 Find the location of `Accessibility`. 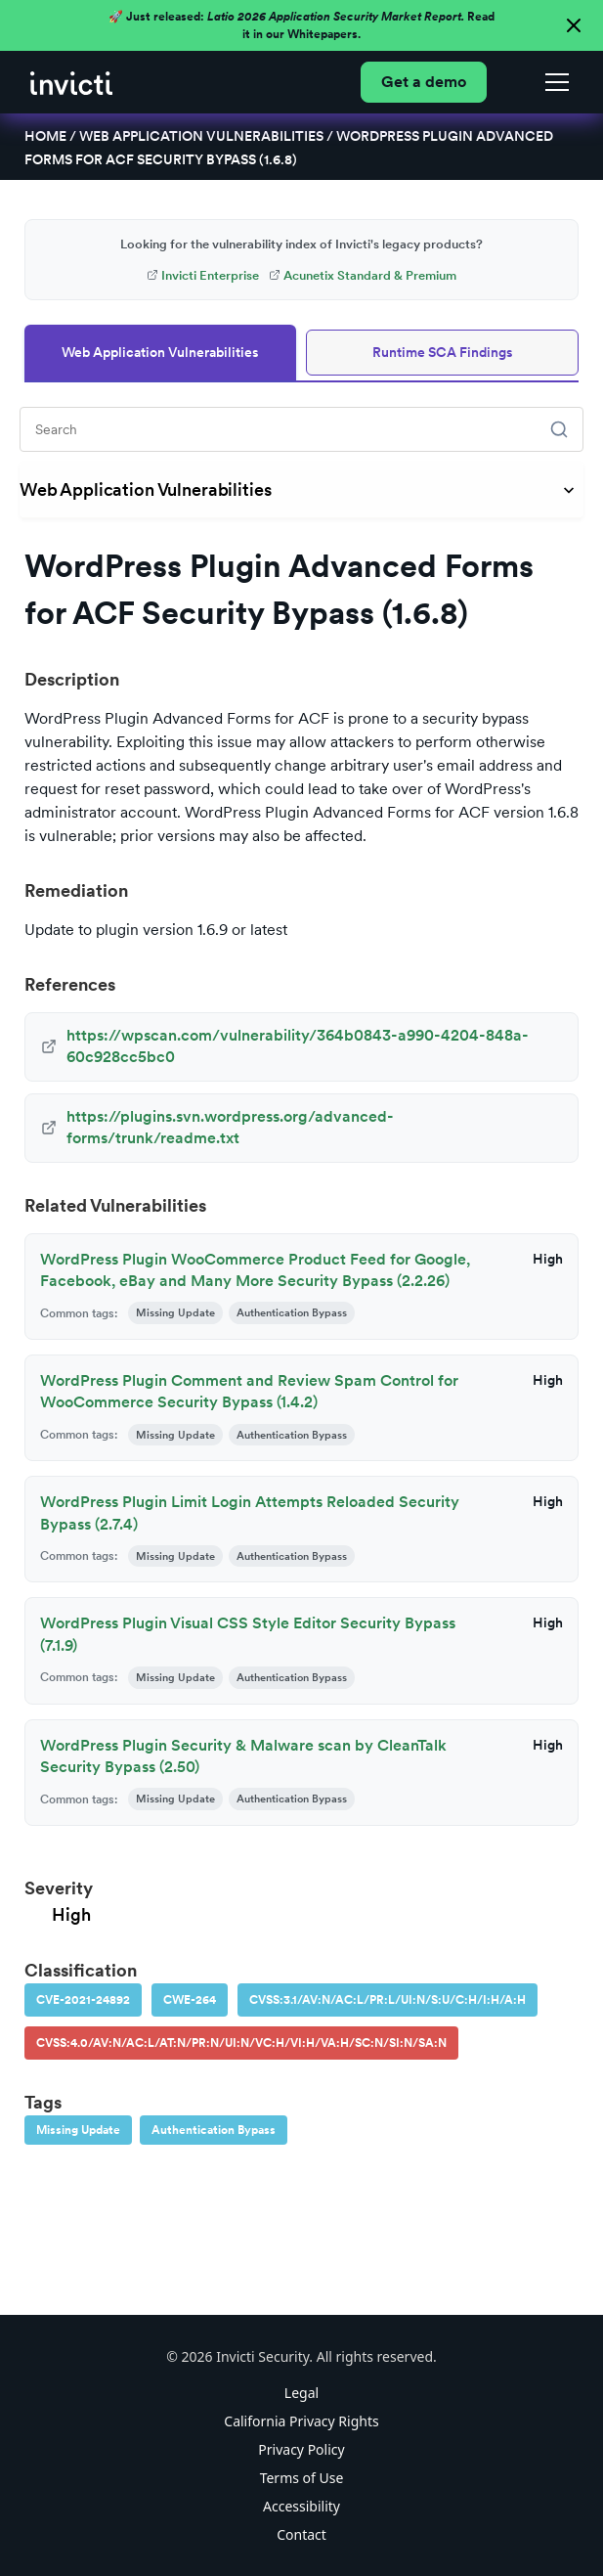

Accessibility is located at coordinates (301, 2506).